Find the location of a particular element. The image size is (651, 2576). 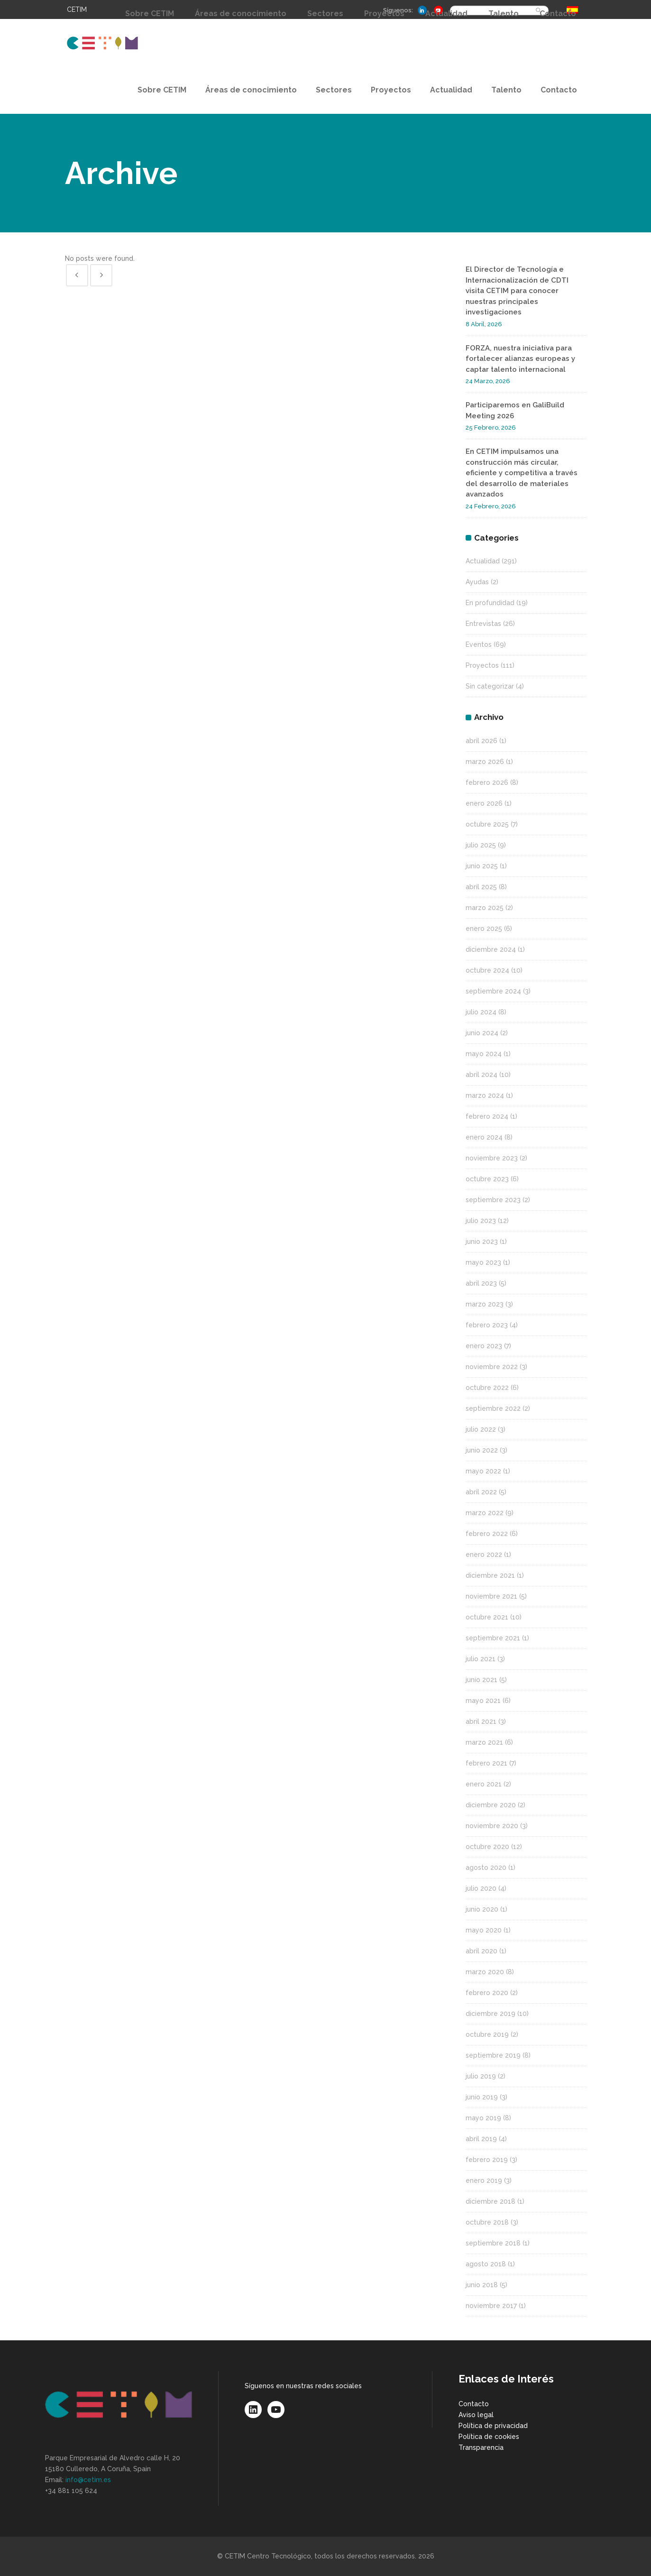

marzo 2026 is located at coordinates (485, 761).